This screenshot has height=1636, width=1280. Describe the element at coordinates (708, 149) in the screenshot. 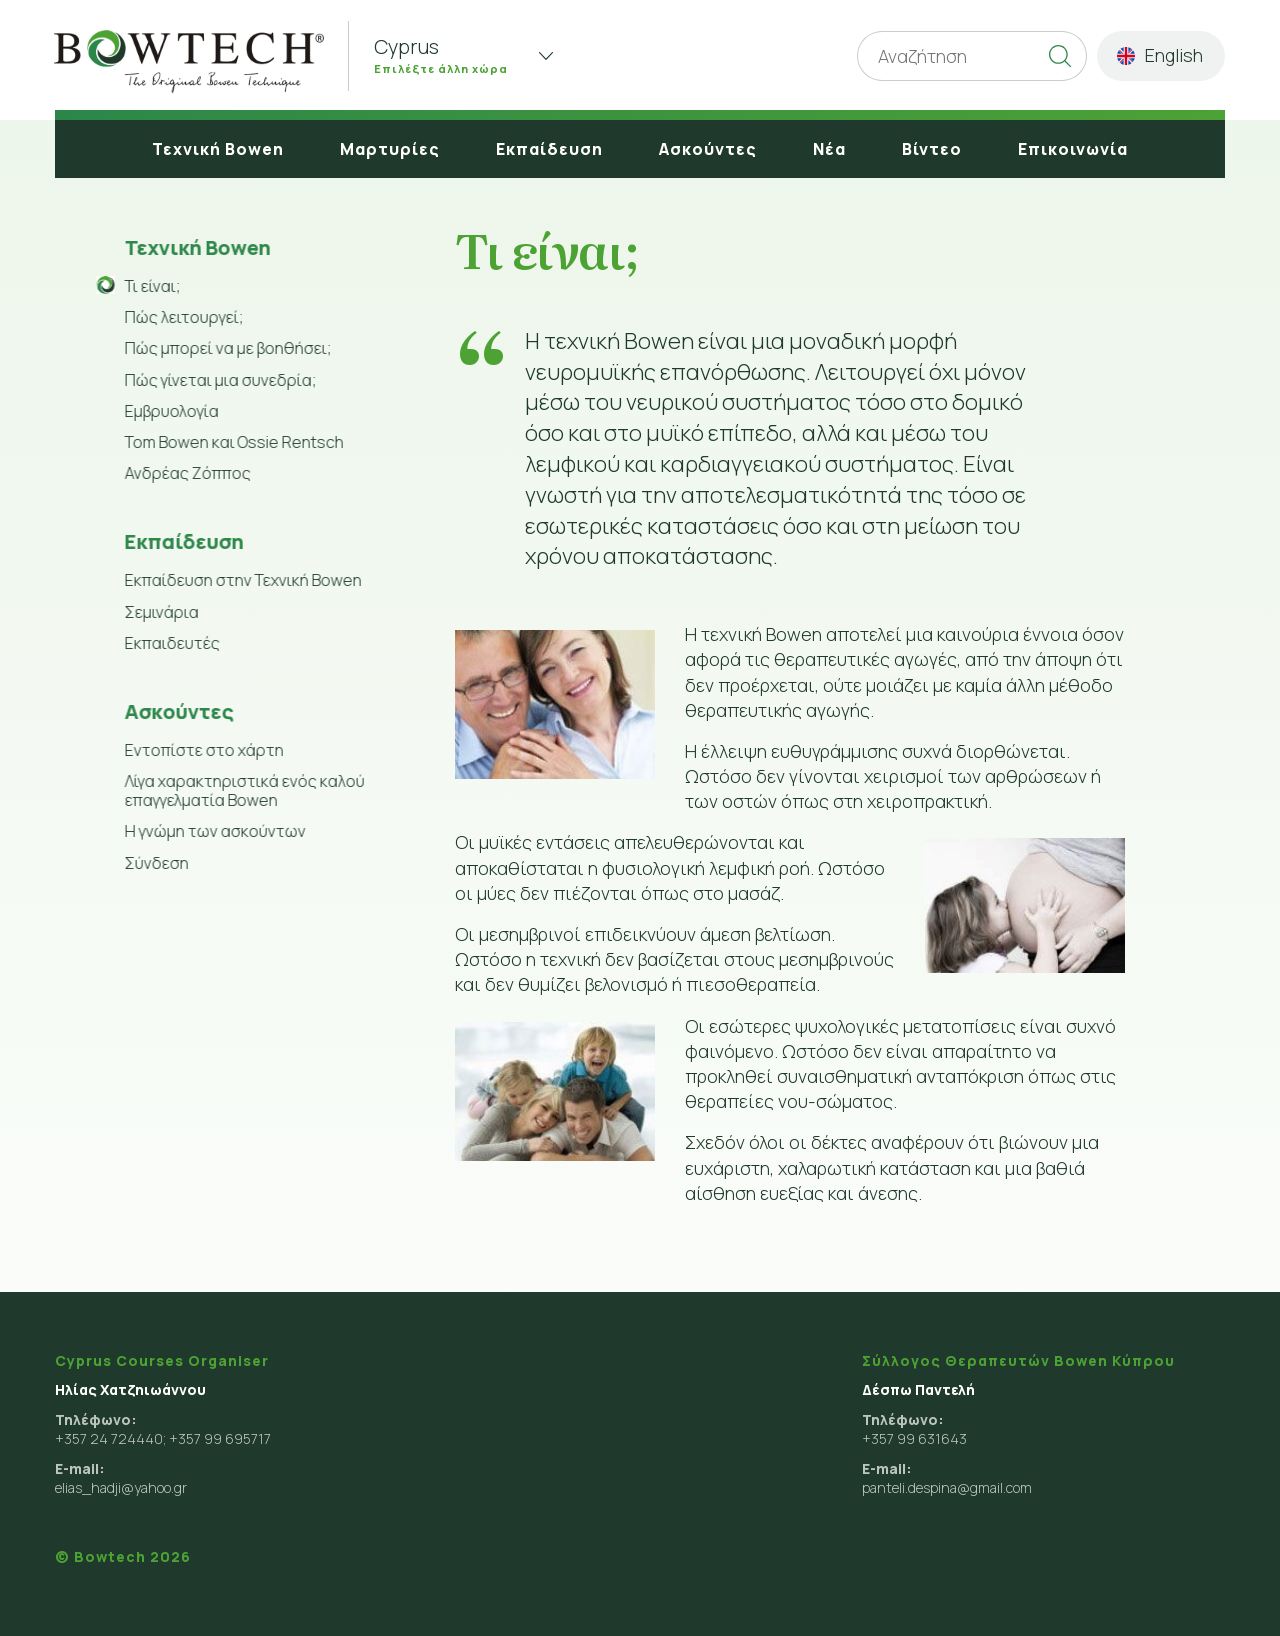

I see `Ασκούντες` at that location.